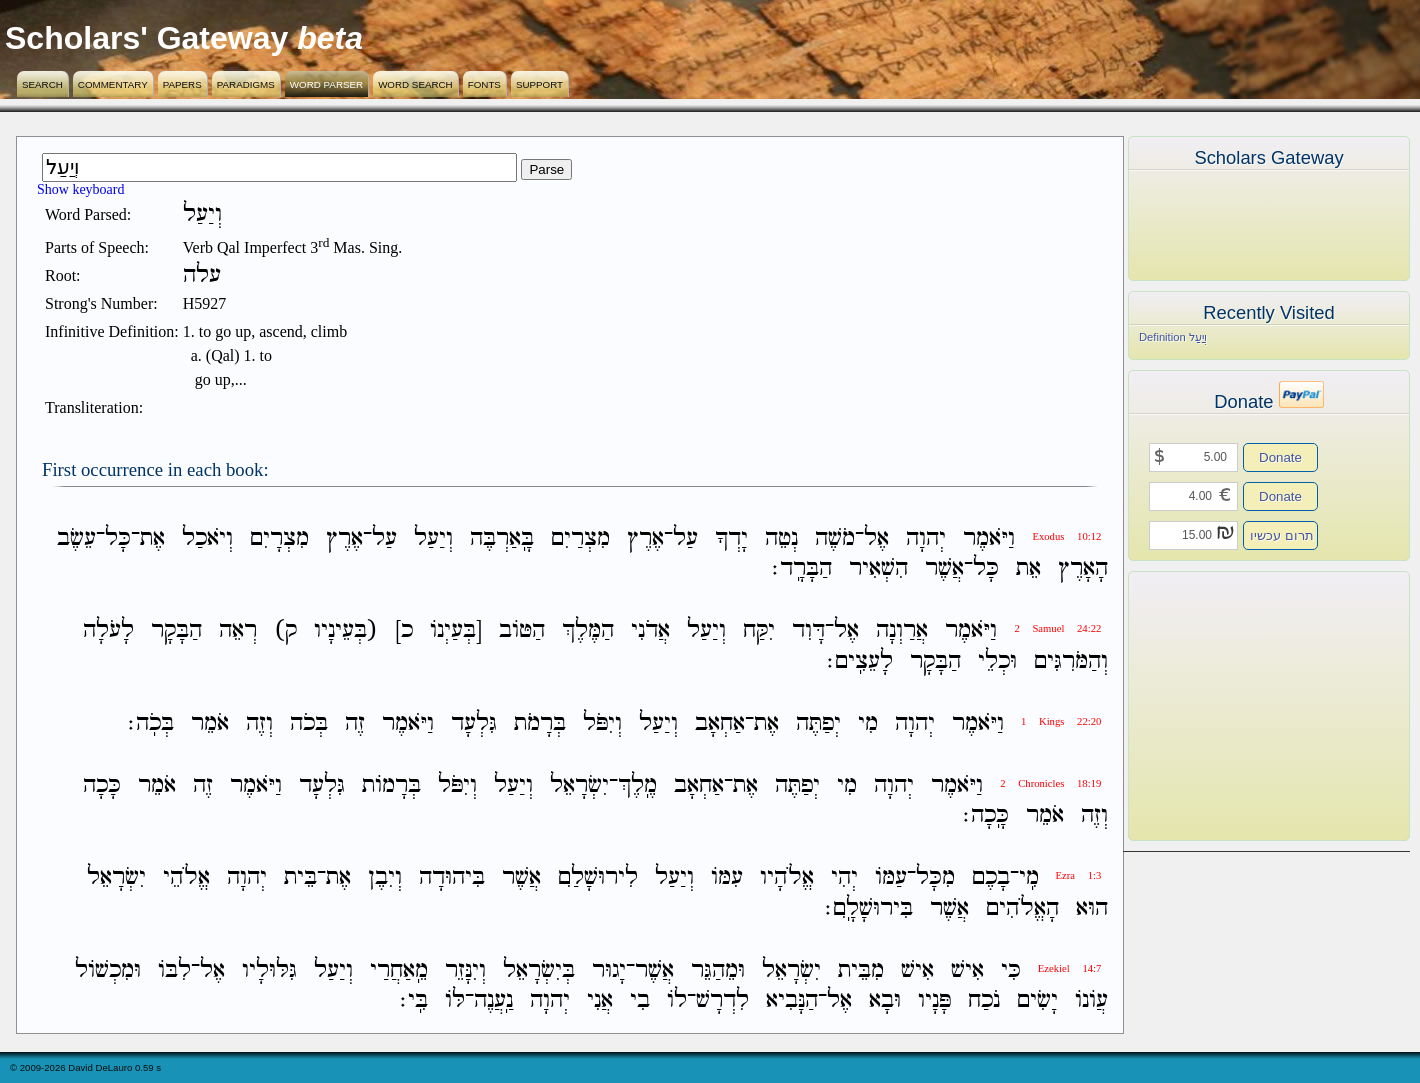 This screenshot has width=1420, height=1083. Describe the element at coordinates (1079, 875) in the screenshot. I see `Ezra 1:3` at that location.